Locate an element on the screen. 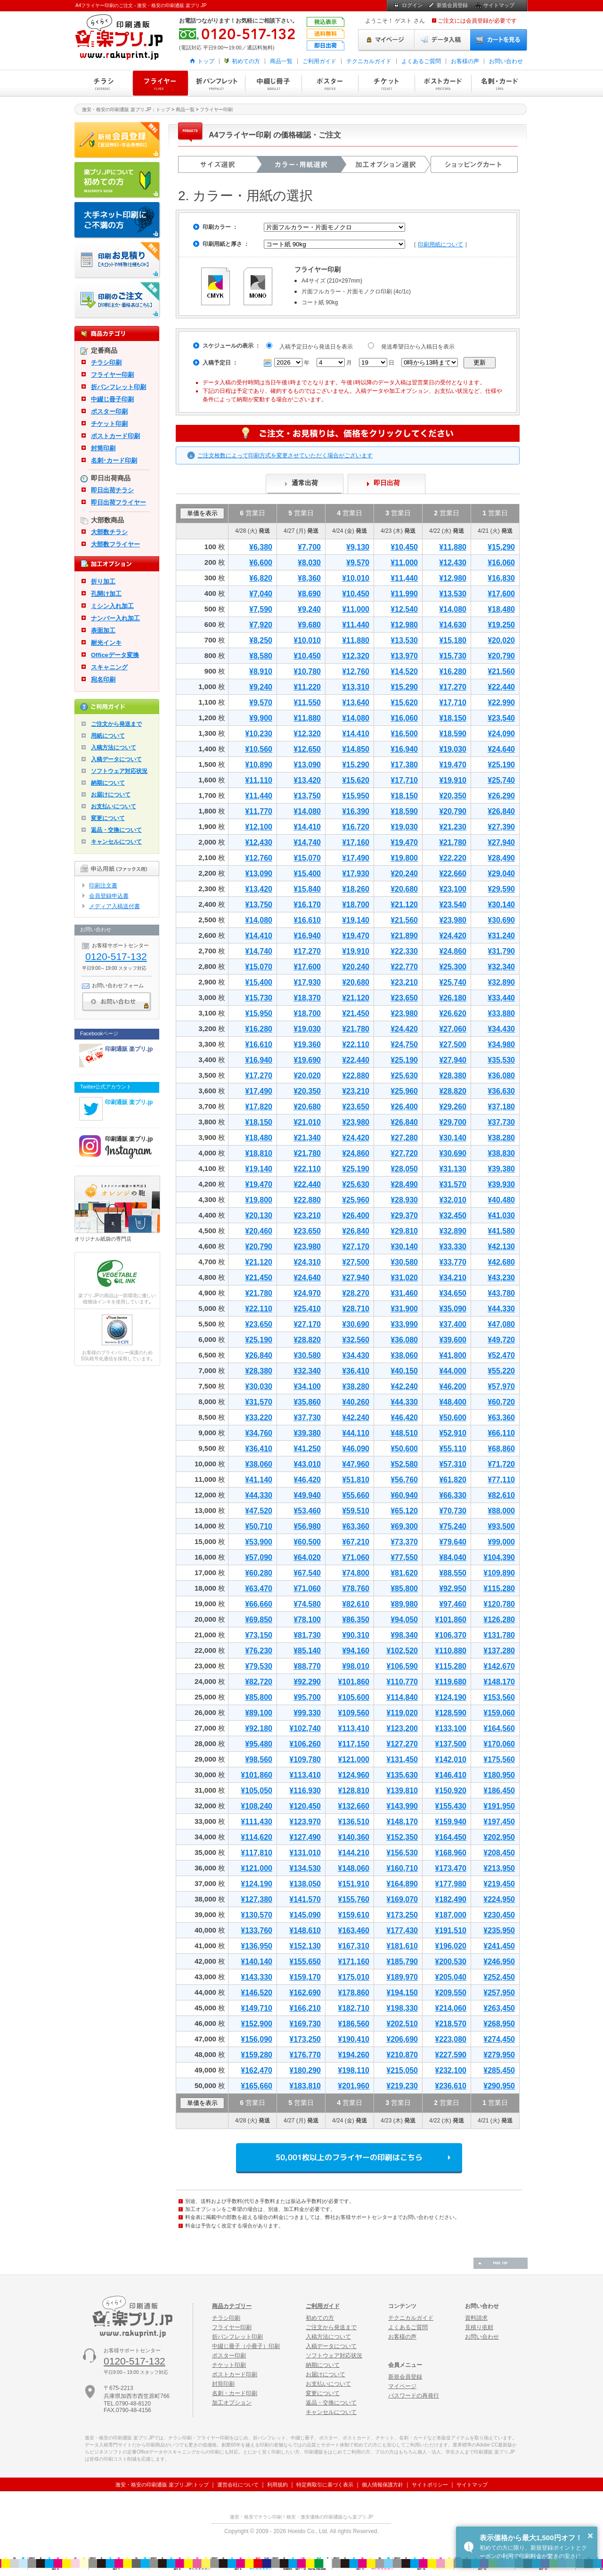 This screenshot has height=2576, width=603. はじめての方 is located at coordinates (117, 180).